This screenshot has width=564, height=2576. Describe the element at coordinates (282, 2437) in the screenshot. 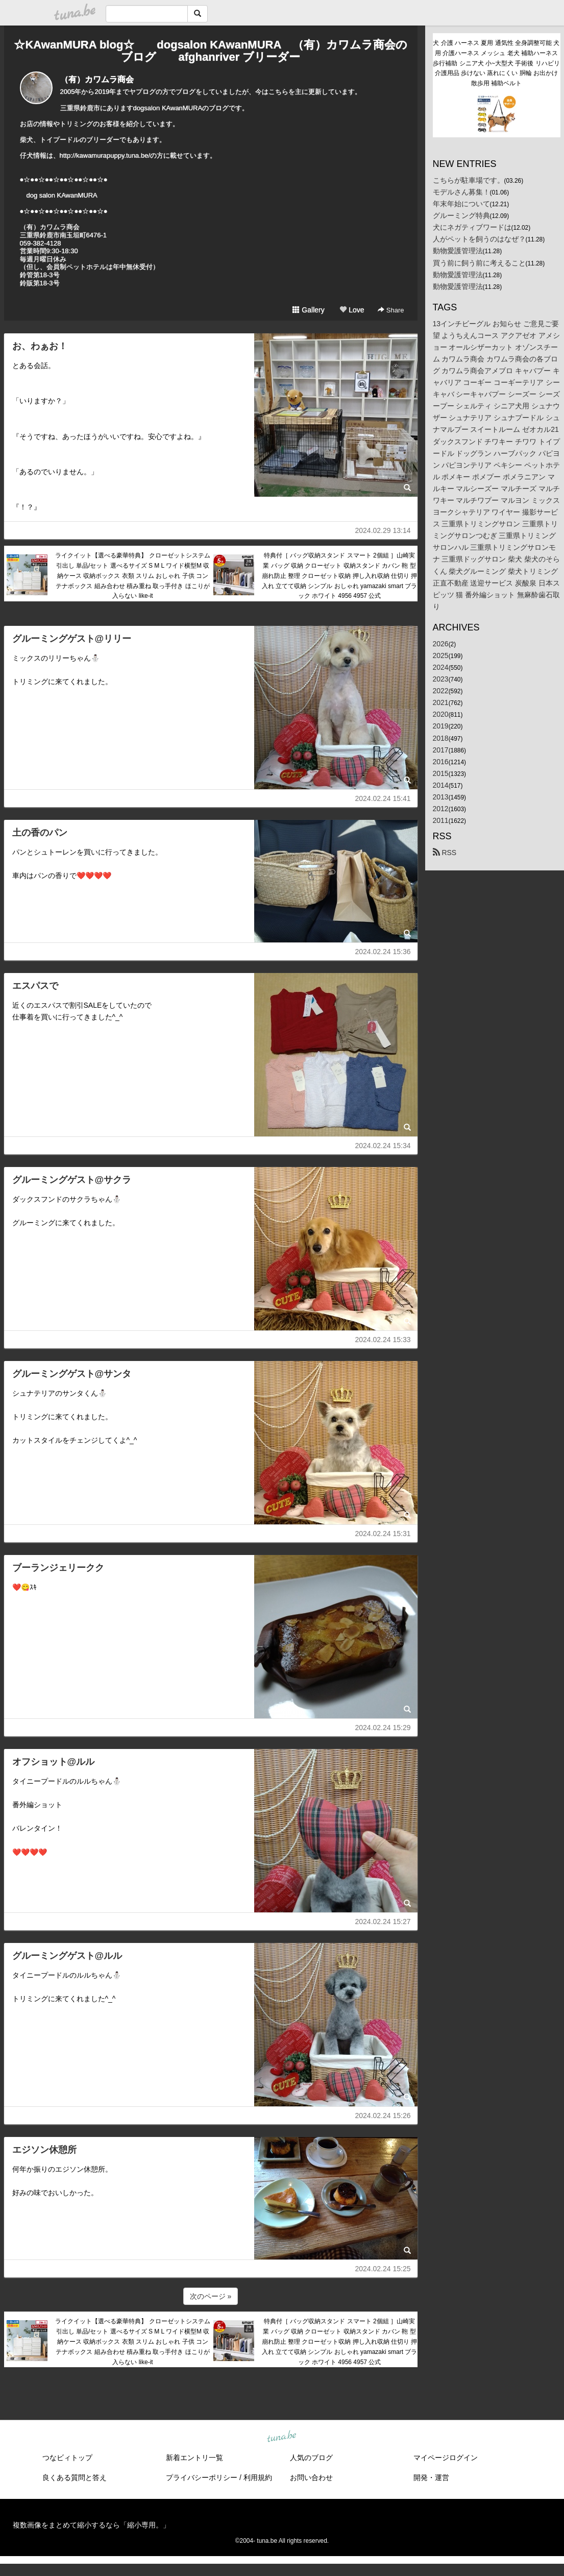

I see `tuna.be` at that location.